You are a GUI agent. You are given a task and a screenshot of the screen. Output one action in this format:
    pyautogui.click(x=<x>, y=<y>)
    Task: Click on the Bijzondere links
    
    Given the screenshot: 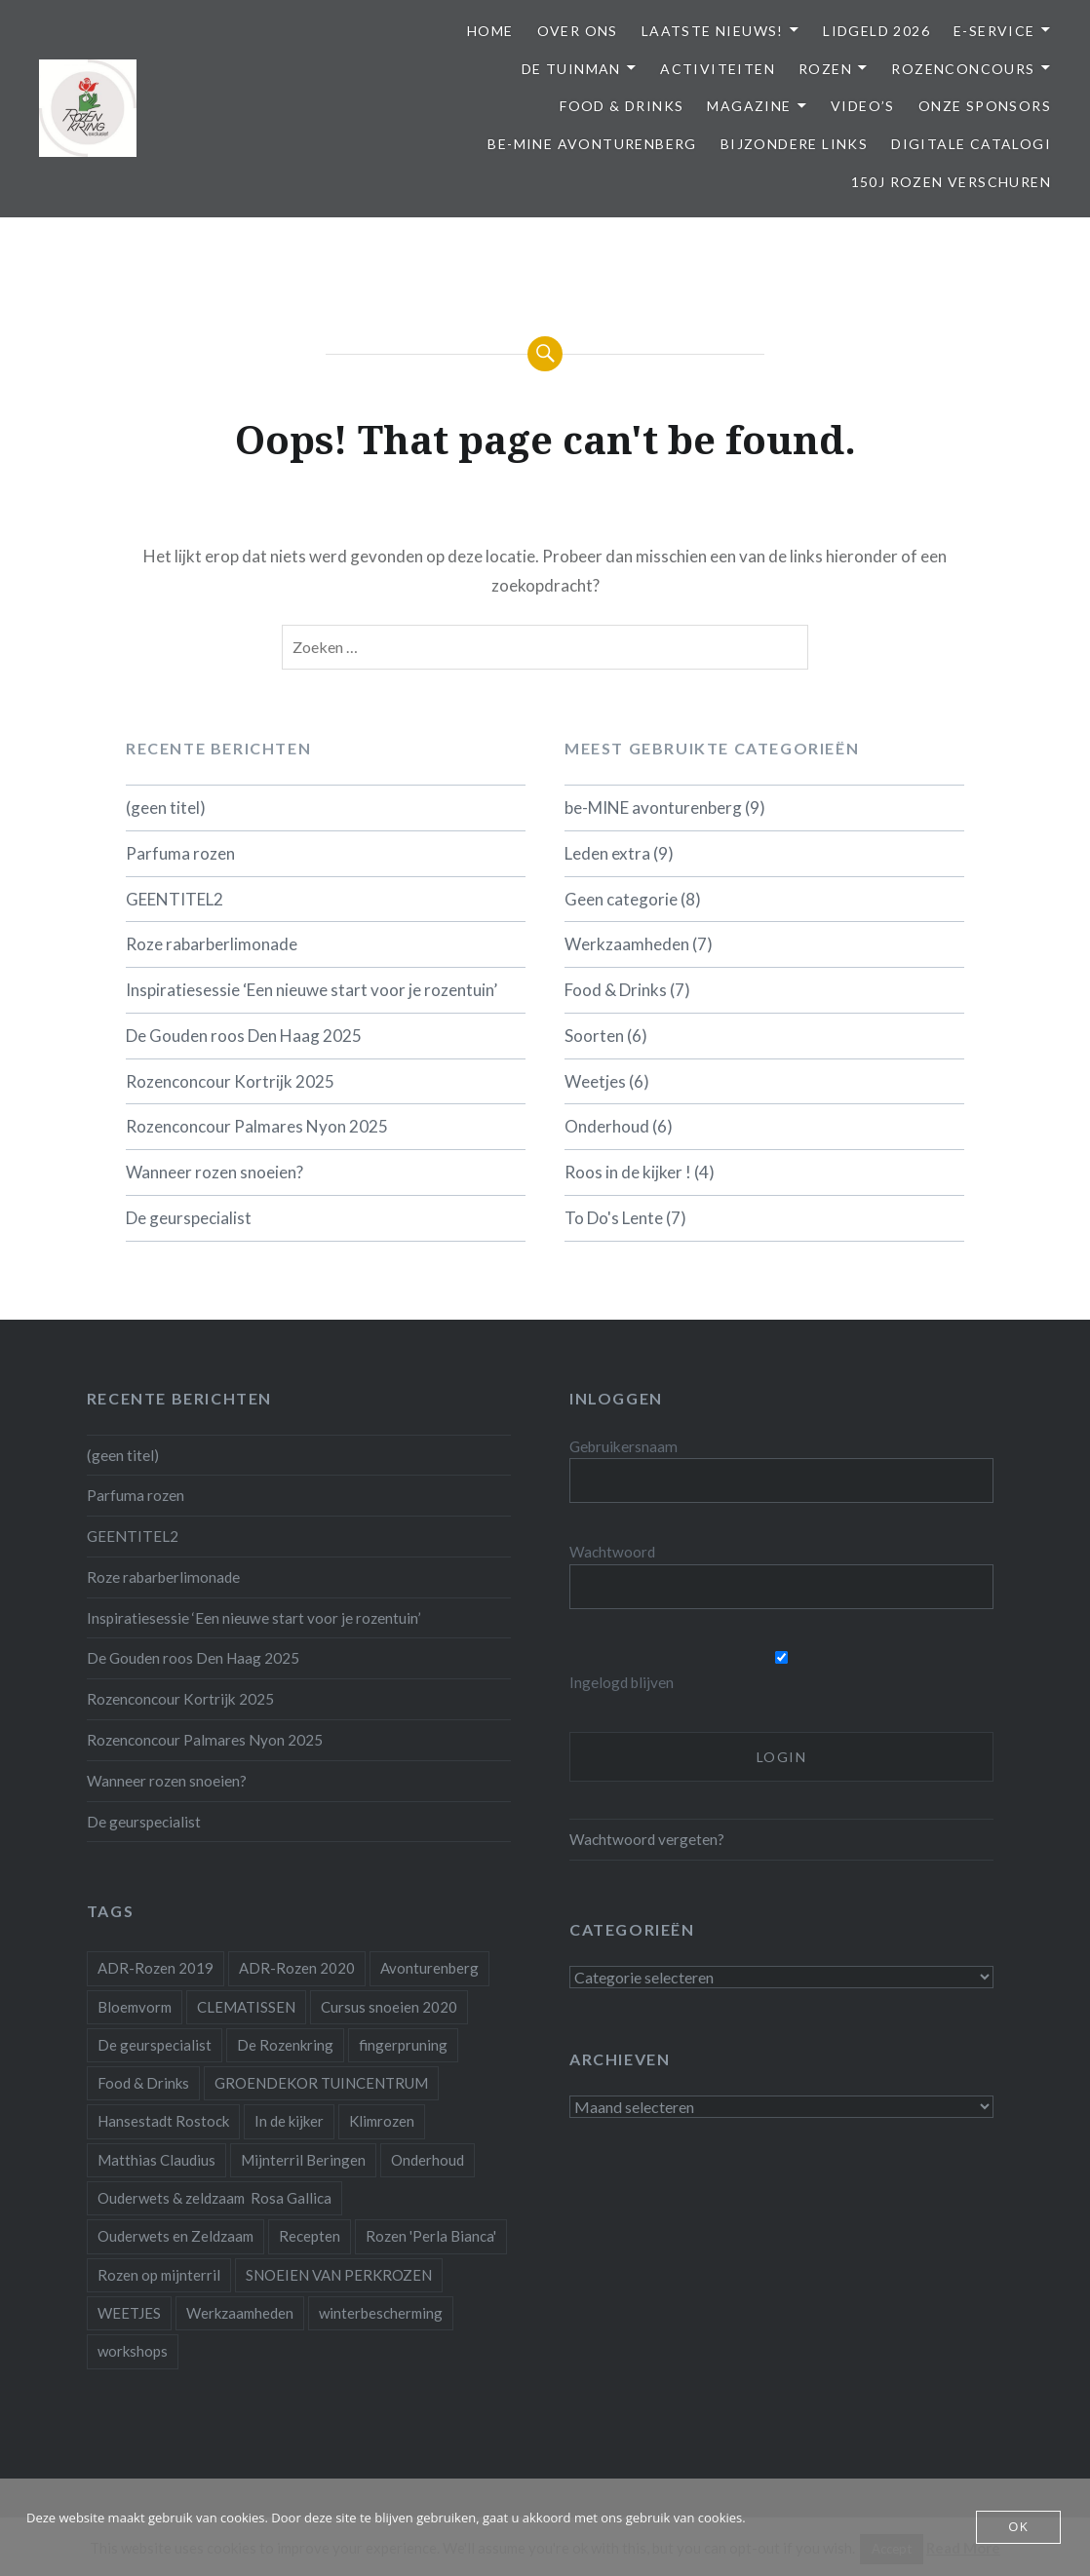 What is the action you would take?
    pyautogui.click(x=794, y=143)
    